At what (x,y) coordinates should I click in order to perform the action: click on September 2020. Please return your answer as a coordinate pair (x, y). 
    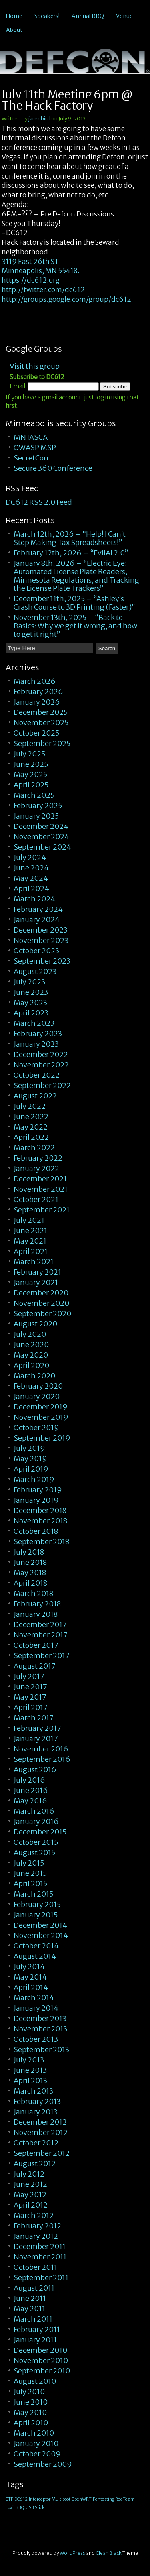
    Looking at the image, I should click on (42, 1313).